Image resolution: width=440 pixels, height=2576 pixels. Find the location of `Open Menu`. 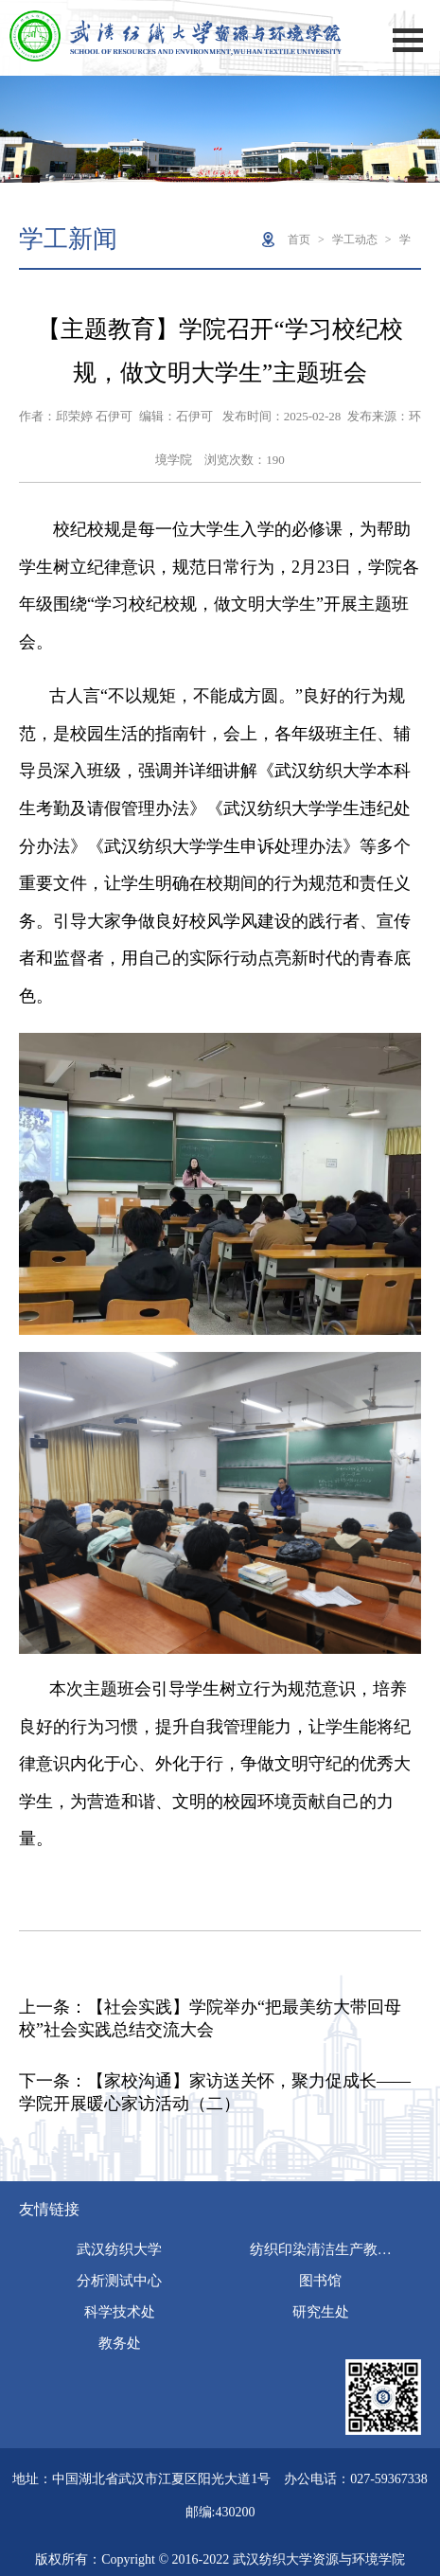

Open Menu is located at coordinates (408, 40).